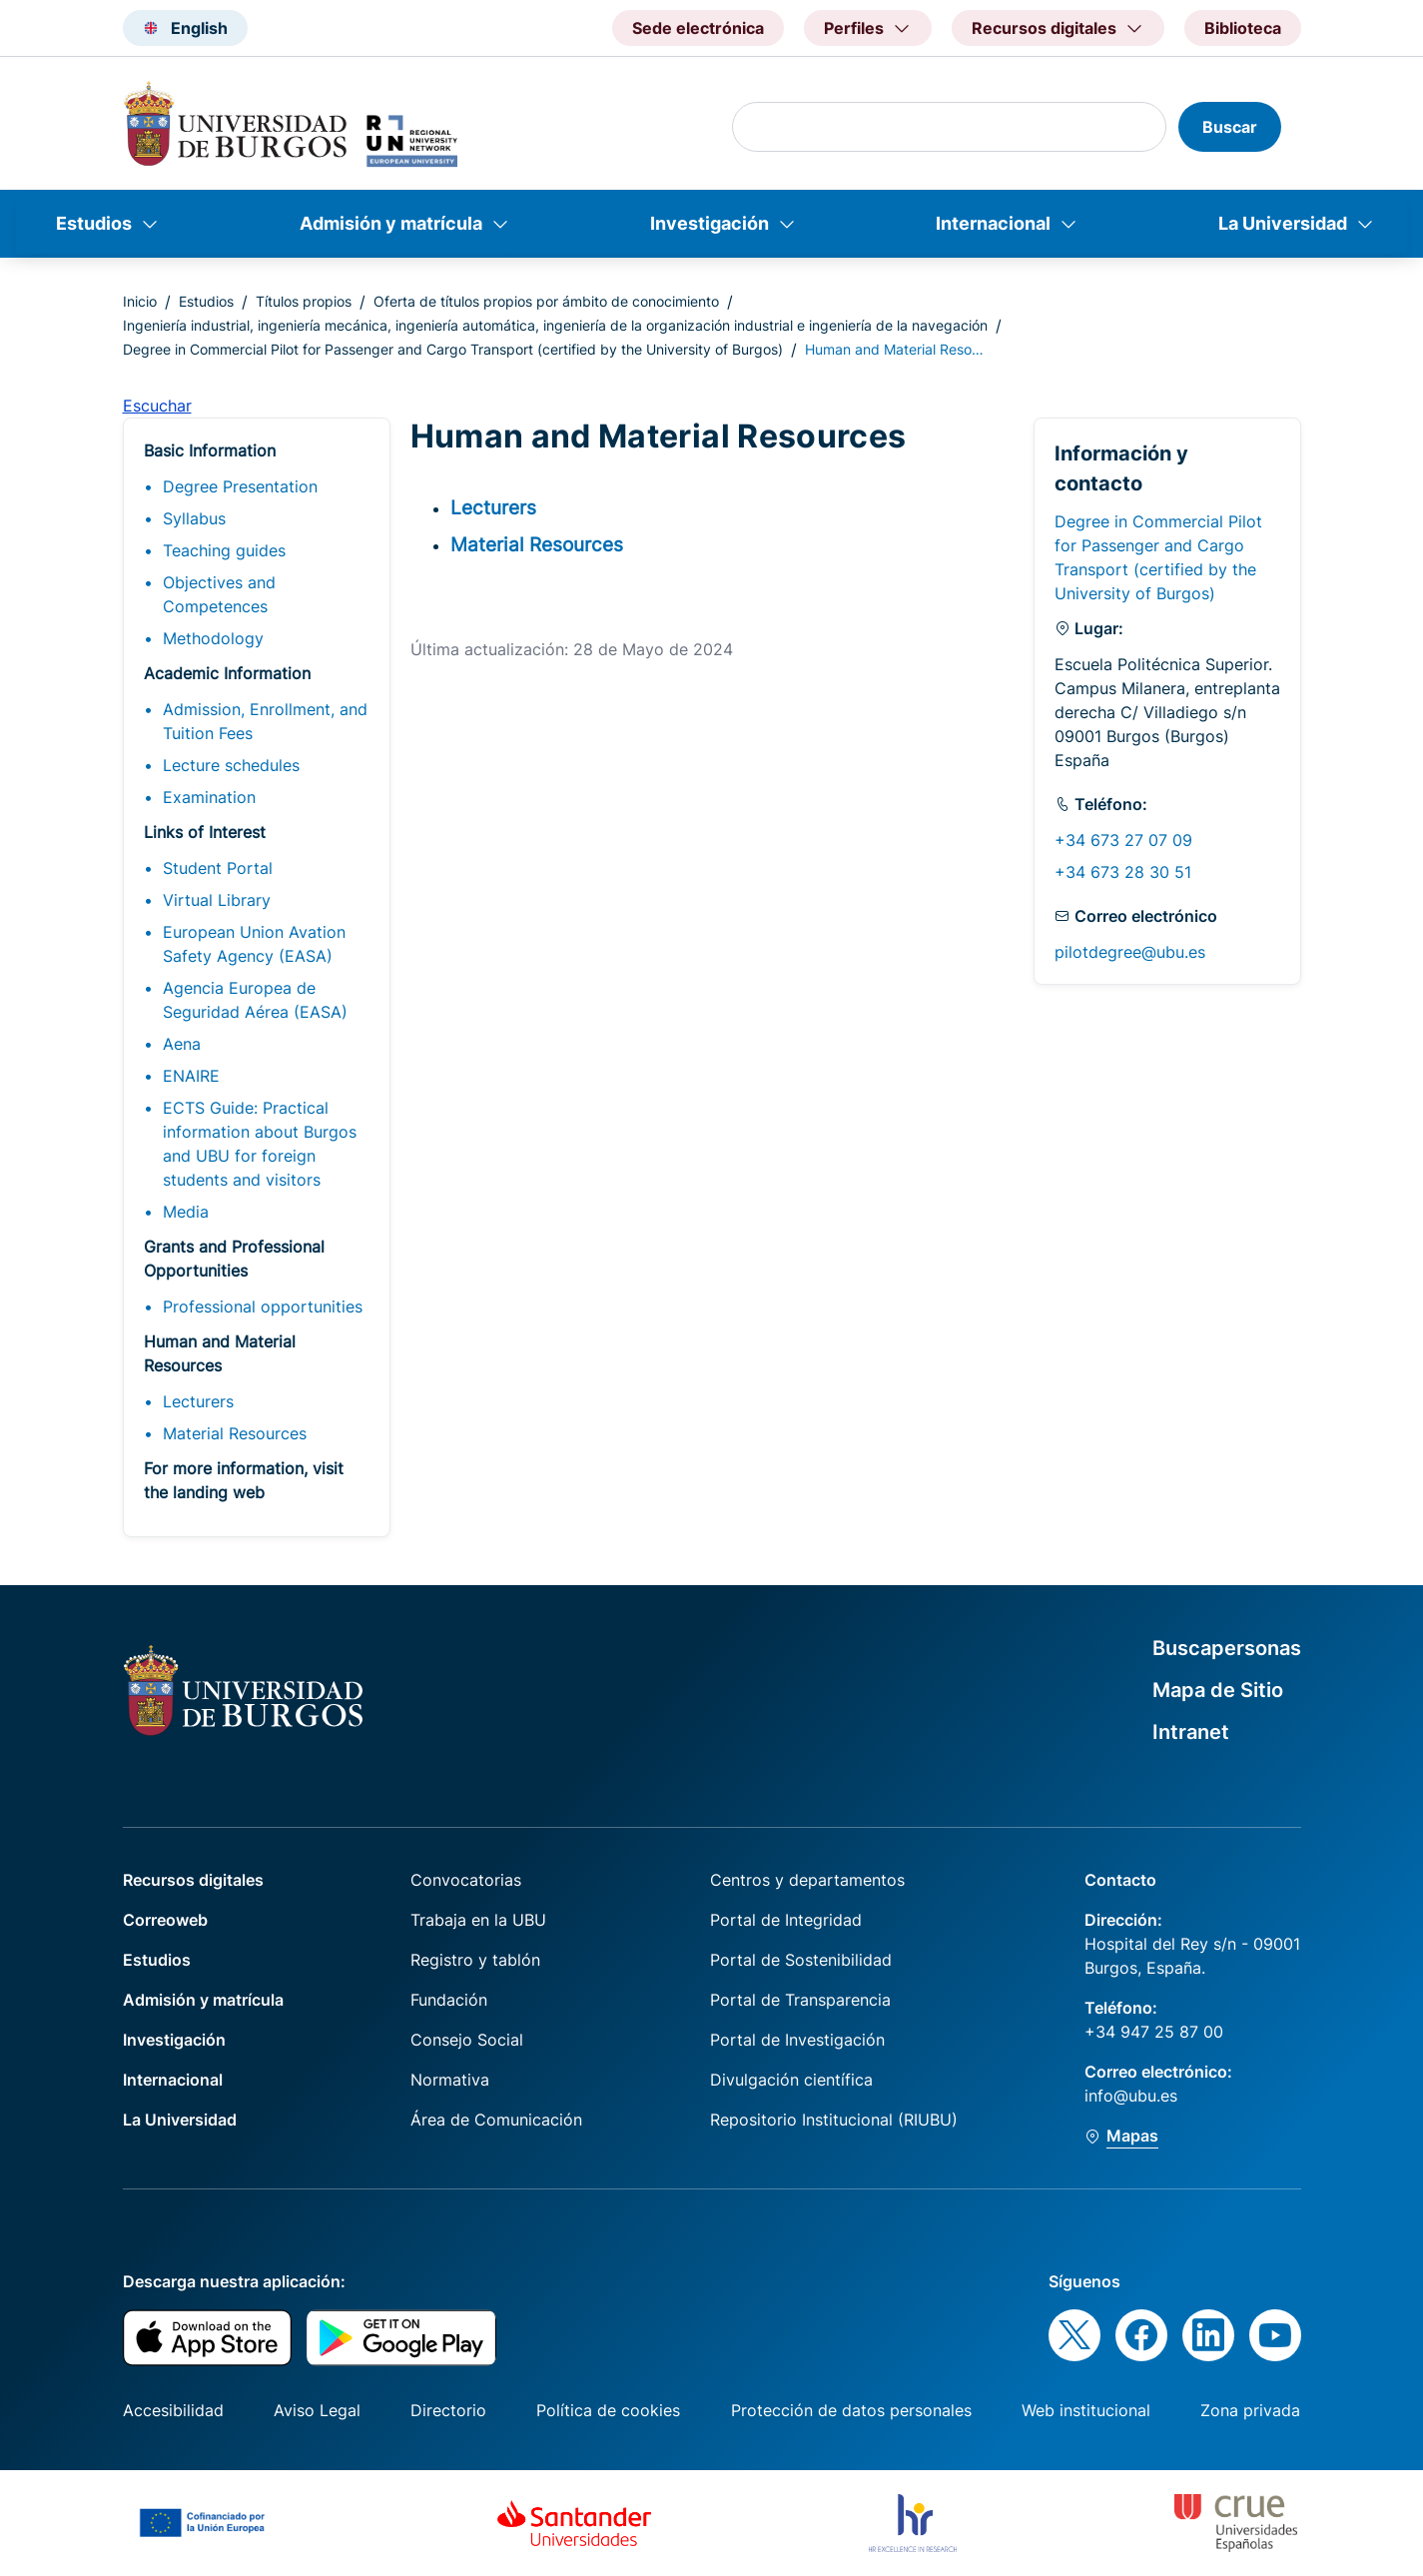 The width and height of the screenshot is (1423, 2576). Describe the element at coordinates (220, 1353) in the screenshot. I see `Human and Material Resources` at that location.